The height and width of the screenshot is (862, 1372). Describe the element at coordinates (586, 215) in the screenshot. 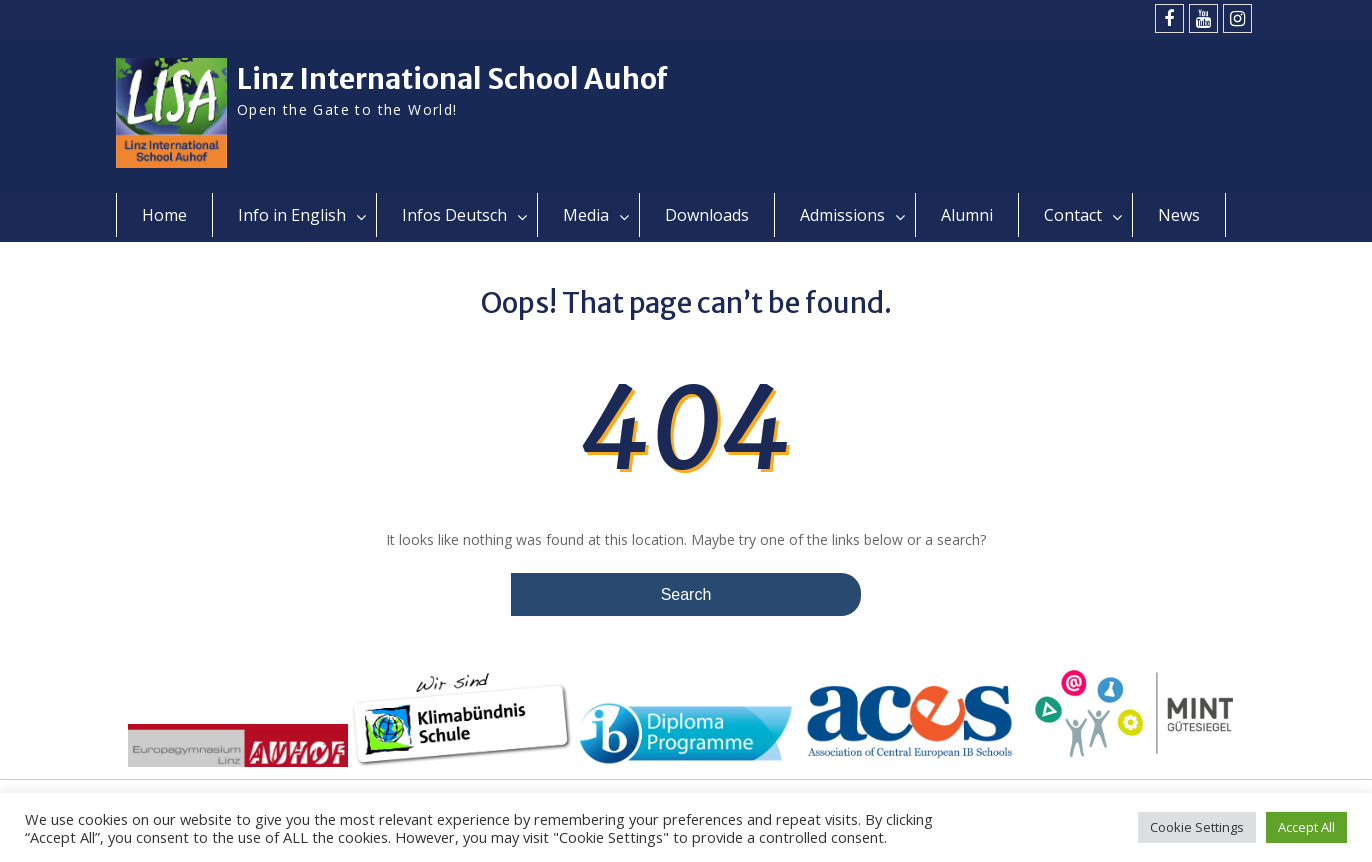

I see `Media` at that location.